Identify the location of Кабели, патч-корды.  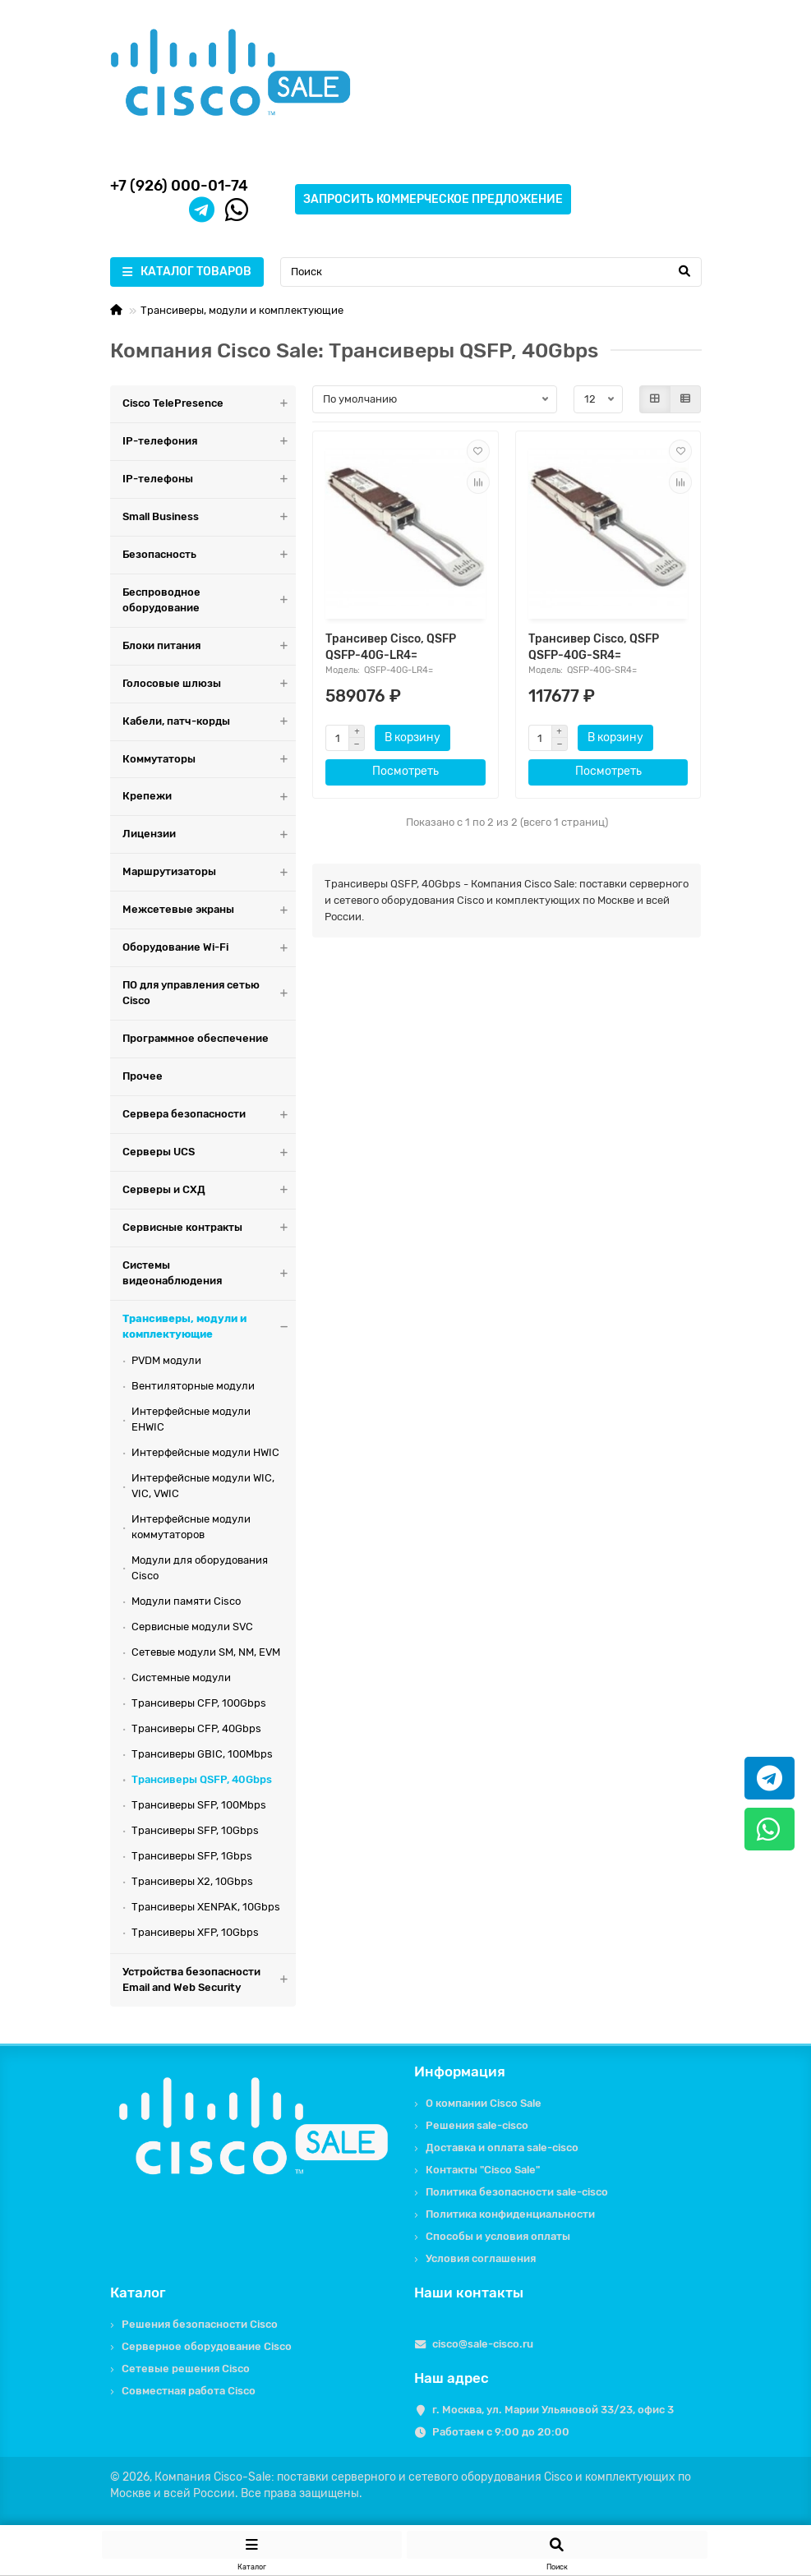
(209, 722).